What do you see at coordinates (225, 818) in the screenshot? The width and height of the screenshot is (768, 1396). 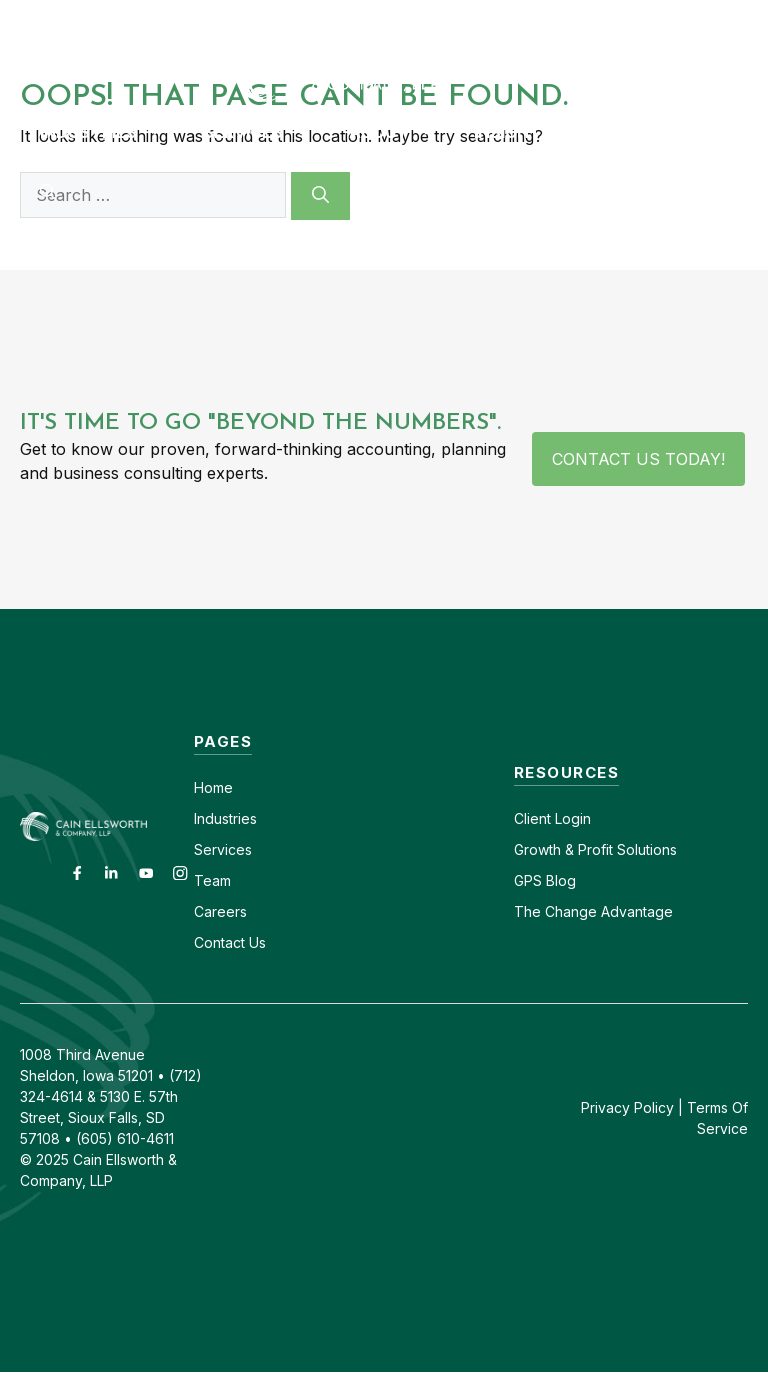 I see `Industries` at bounding box center [225, 818].